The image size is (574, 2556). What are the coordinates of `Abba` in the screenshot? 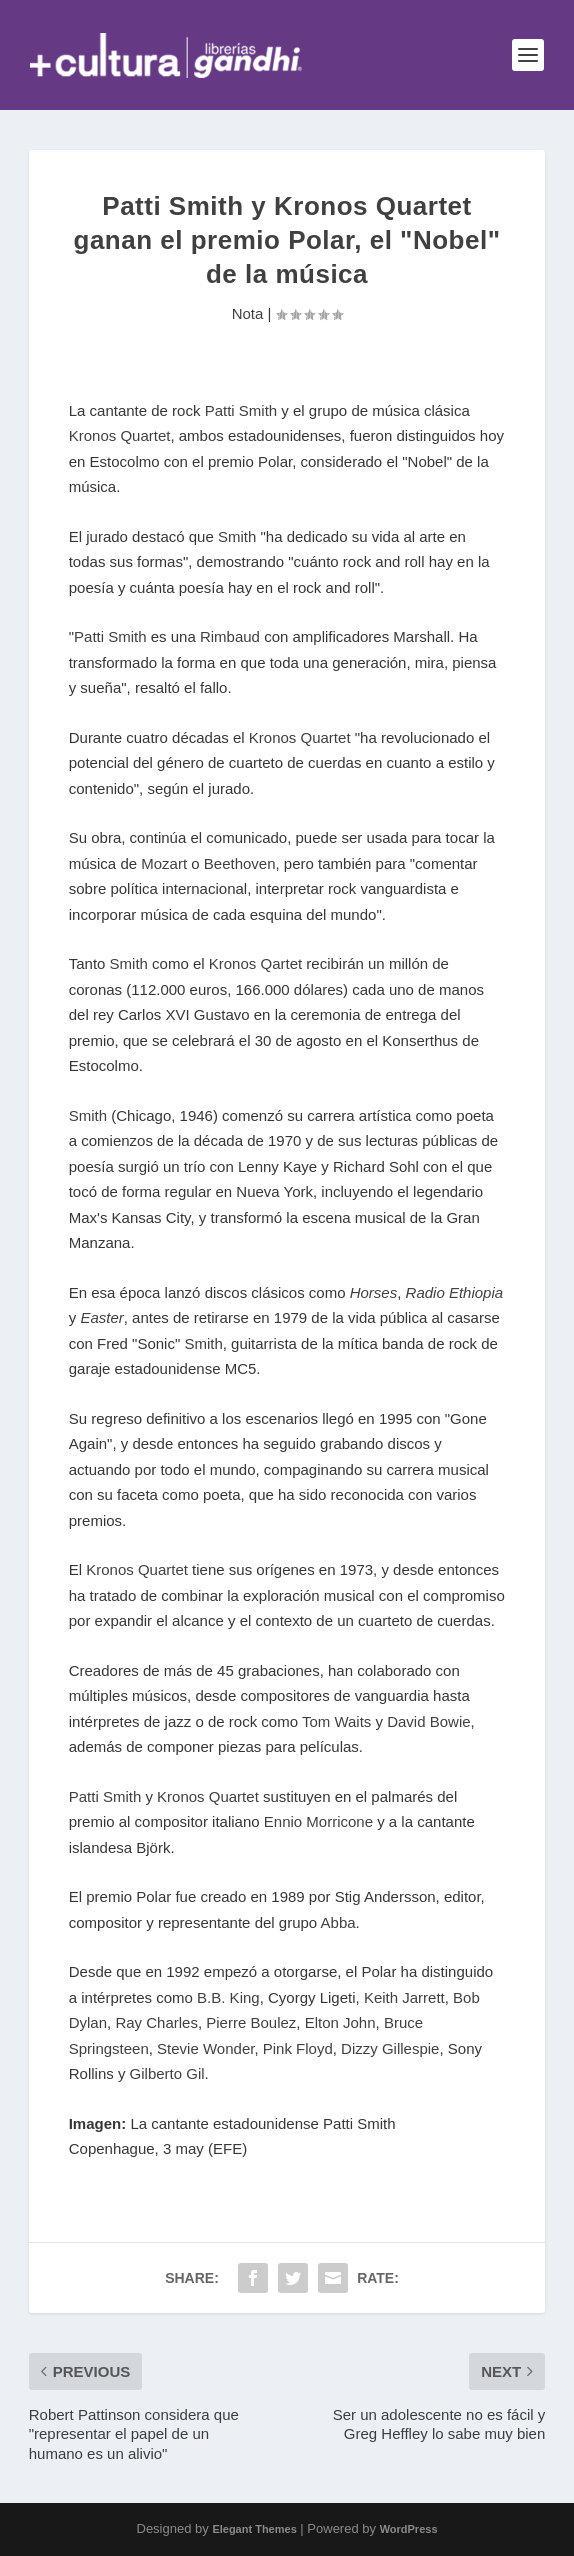 It's located at (338, 1922).